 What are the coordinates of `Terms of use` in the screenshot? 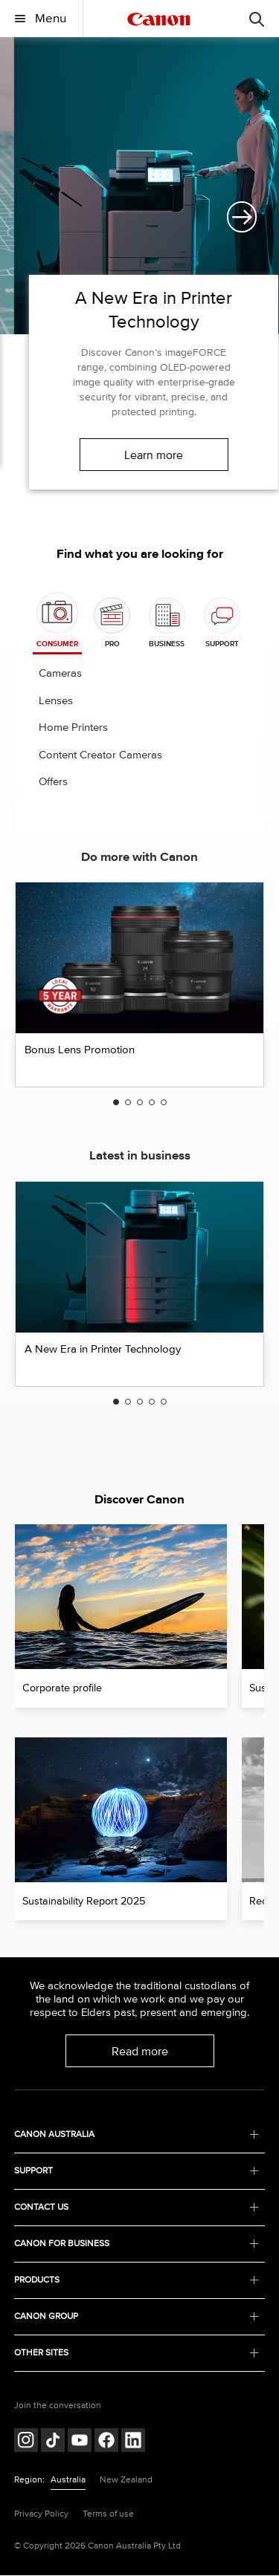 It's located at (108, 2514).